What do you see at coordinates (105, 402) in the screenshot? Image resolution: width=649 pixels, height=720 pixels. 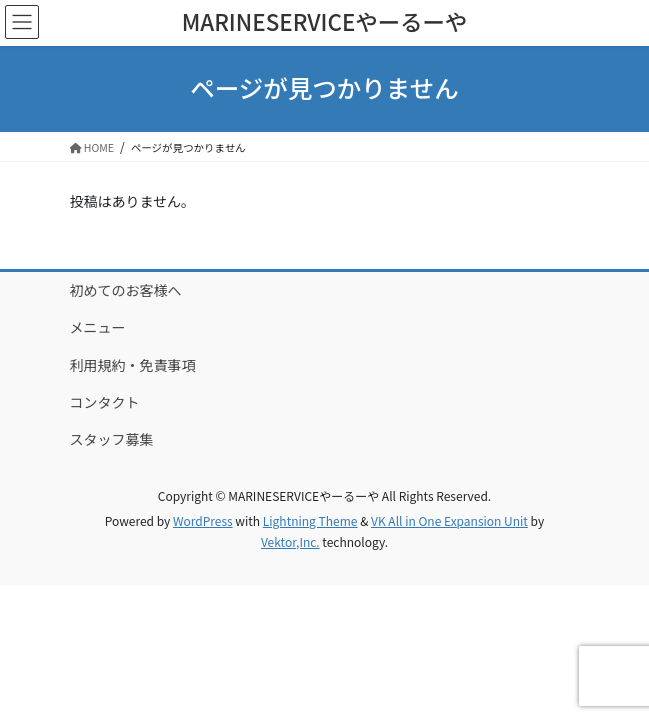 I see `コンタクト` at bounding box center [105, 402].